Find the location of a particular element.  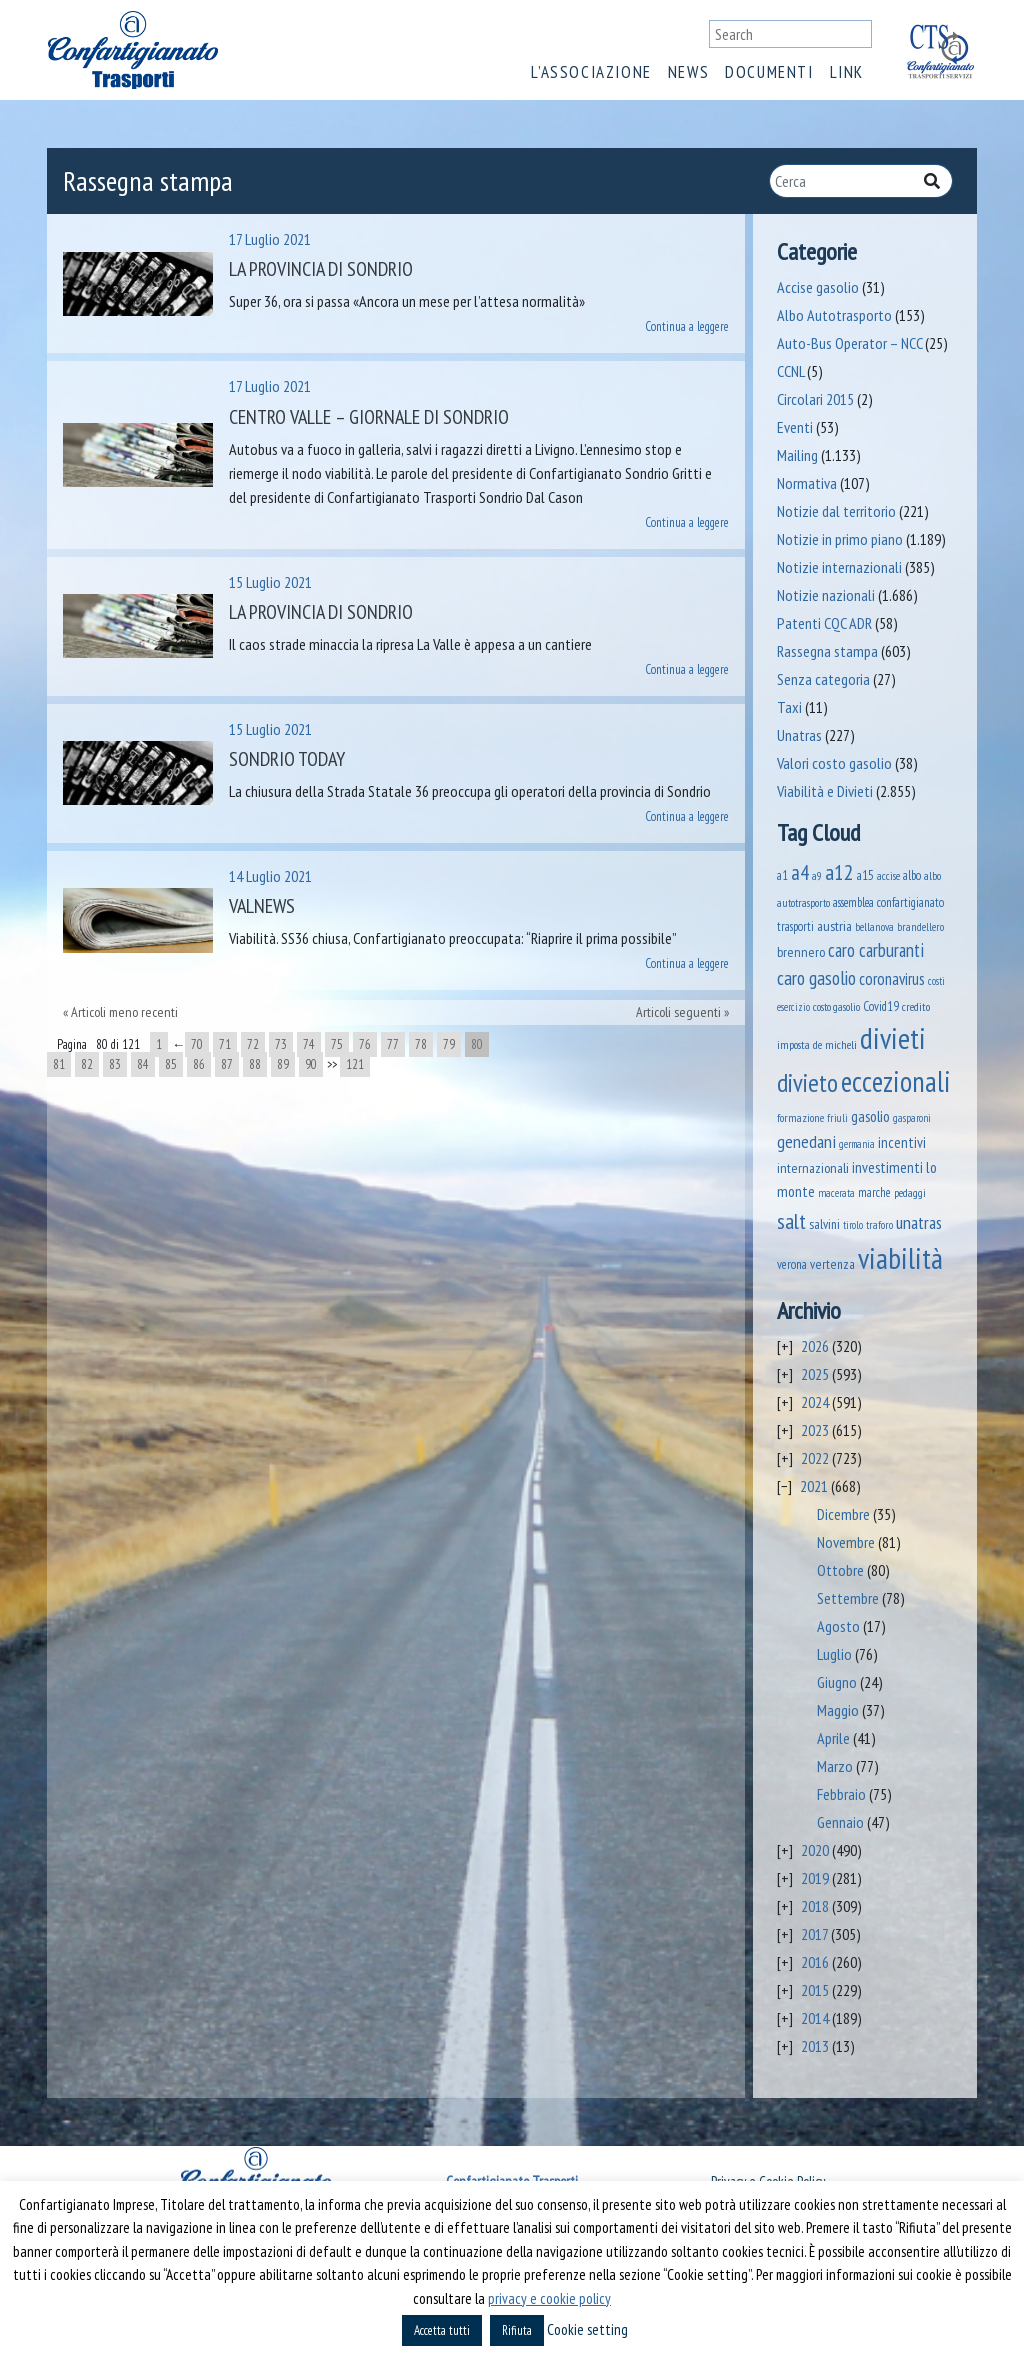

2020 is located at coordinates (815, 1850).